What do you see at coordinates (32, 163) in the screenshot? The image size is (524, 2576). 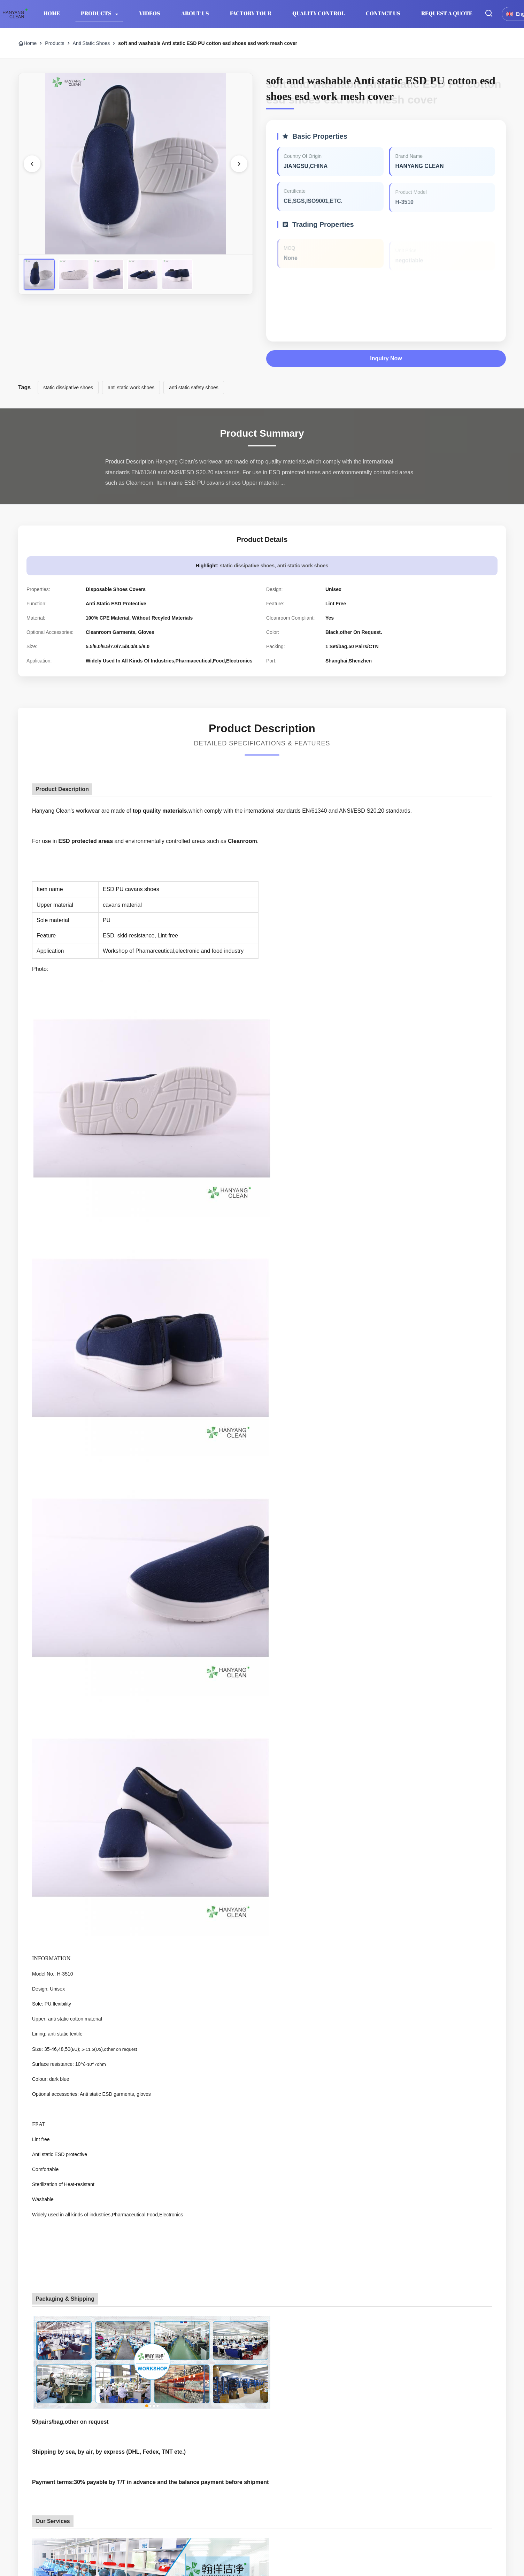 I see `[Previous Image]` at bounding box center [32, 163].